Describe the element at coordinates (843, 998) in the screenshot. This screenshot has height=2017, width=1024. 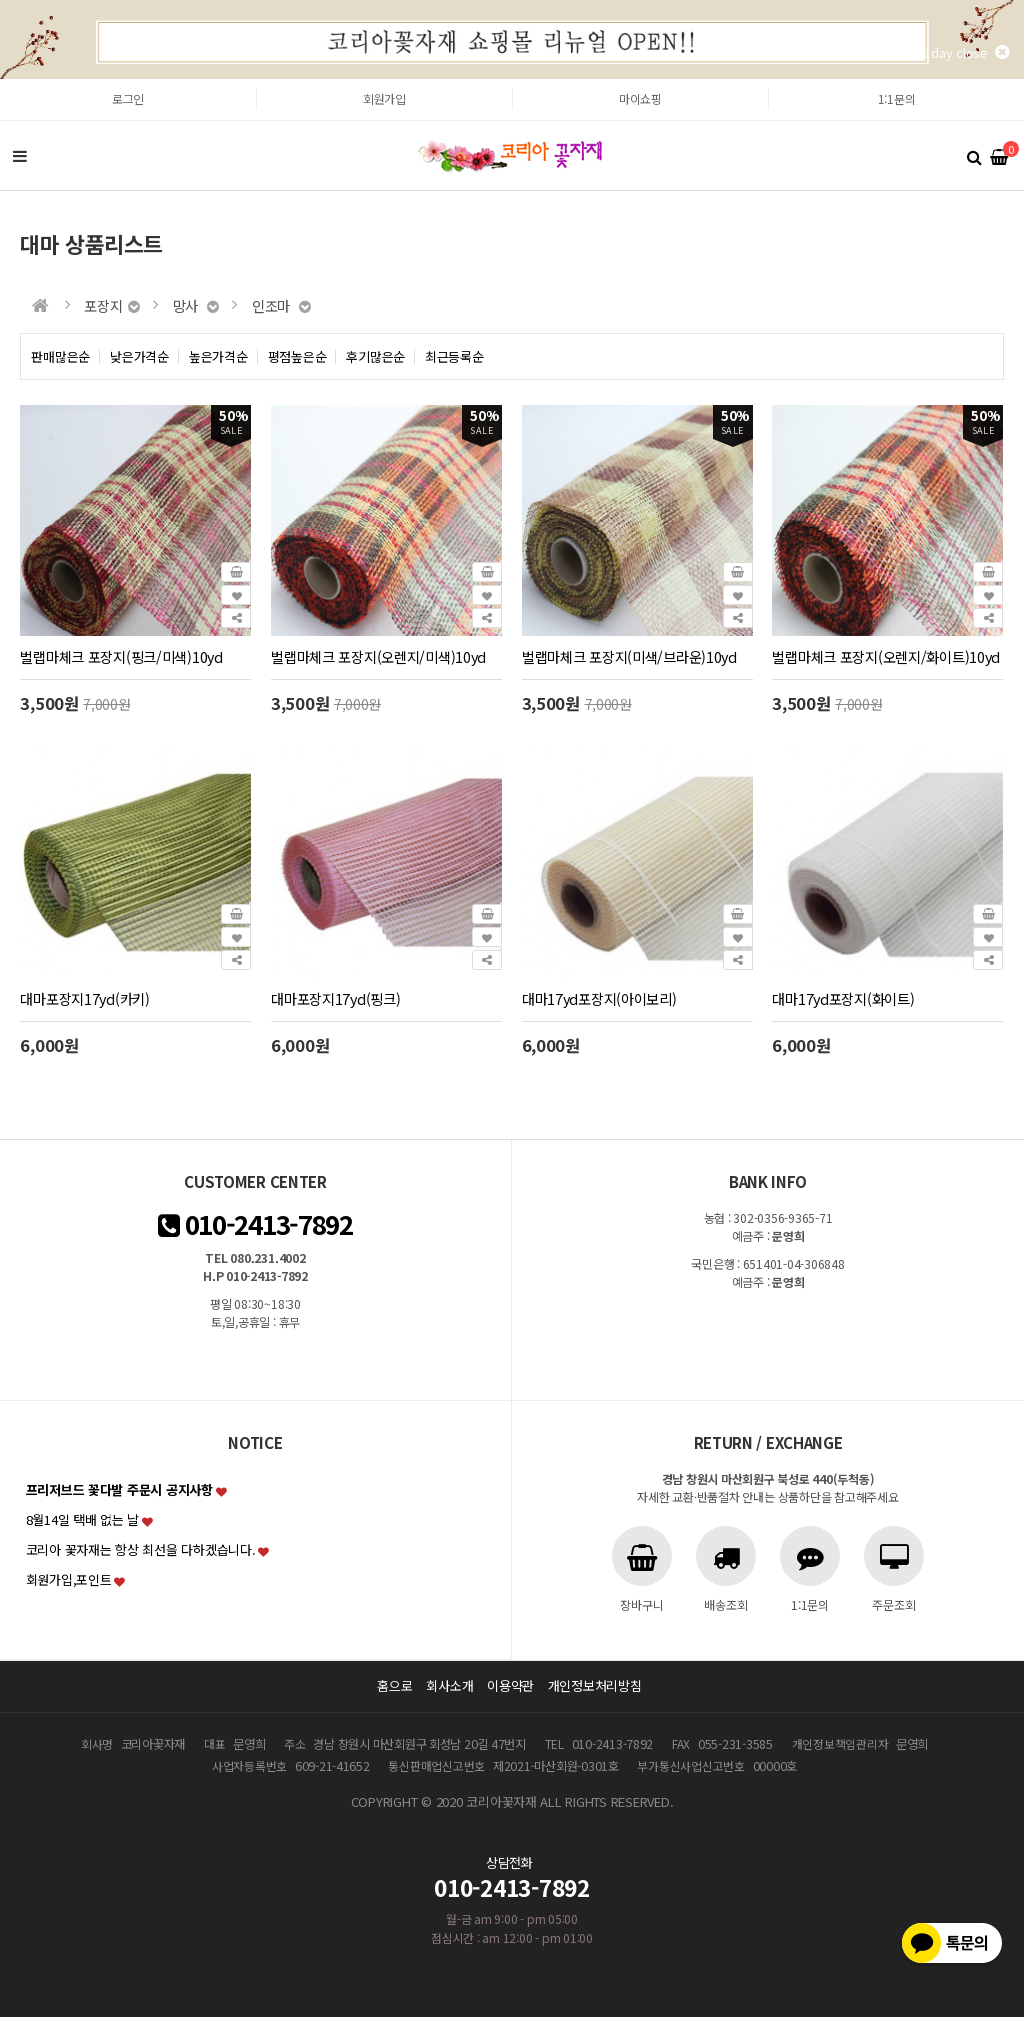
I see `대마17yd포장지(화이트)` at that location.